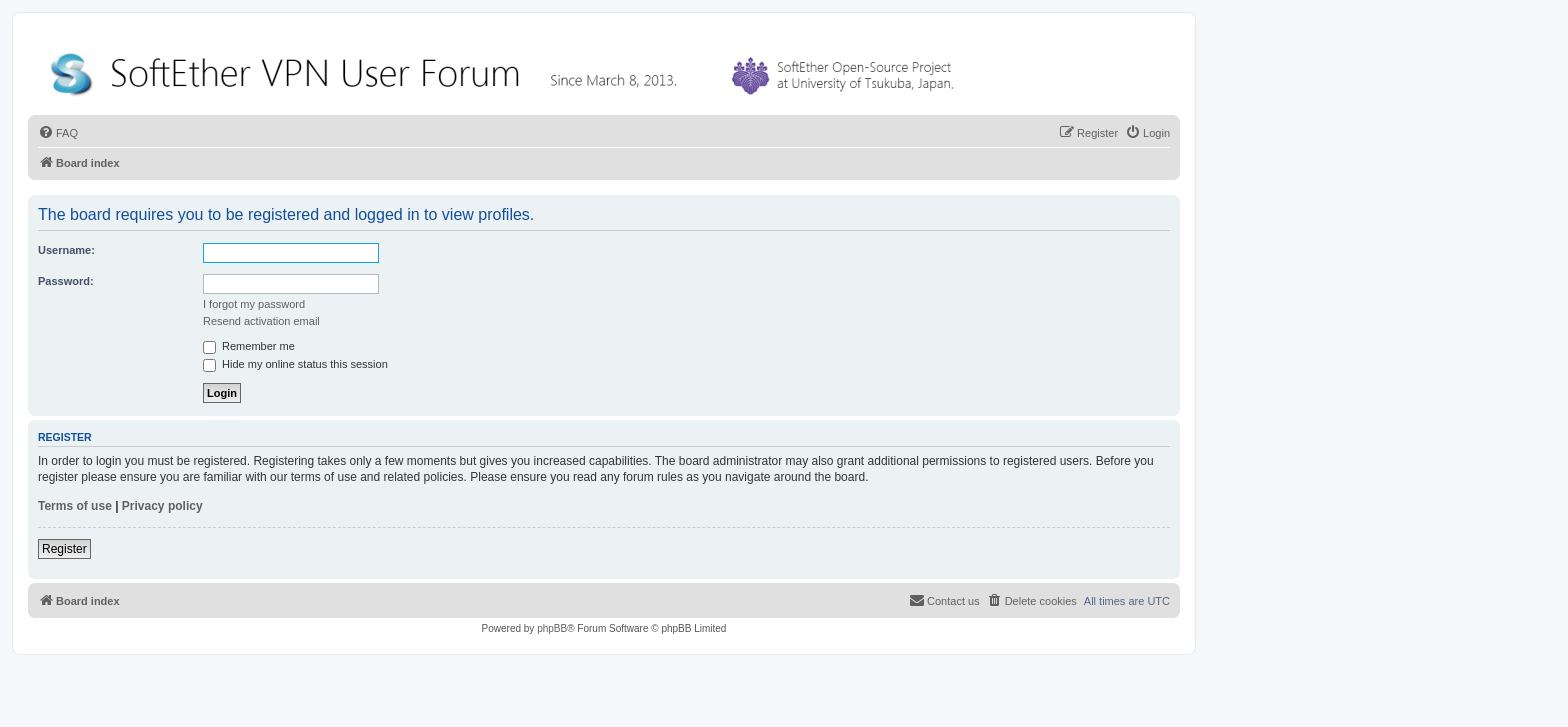 The width and height of the screenshot is (1568, 727). Describe the element at coordinates (552, 628) in the screenshot. I see `phpBB` at that location.